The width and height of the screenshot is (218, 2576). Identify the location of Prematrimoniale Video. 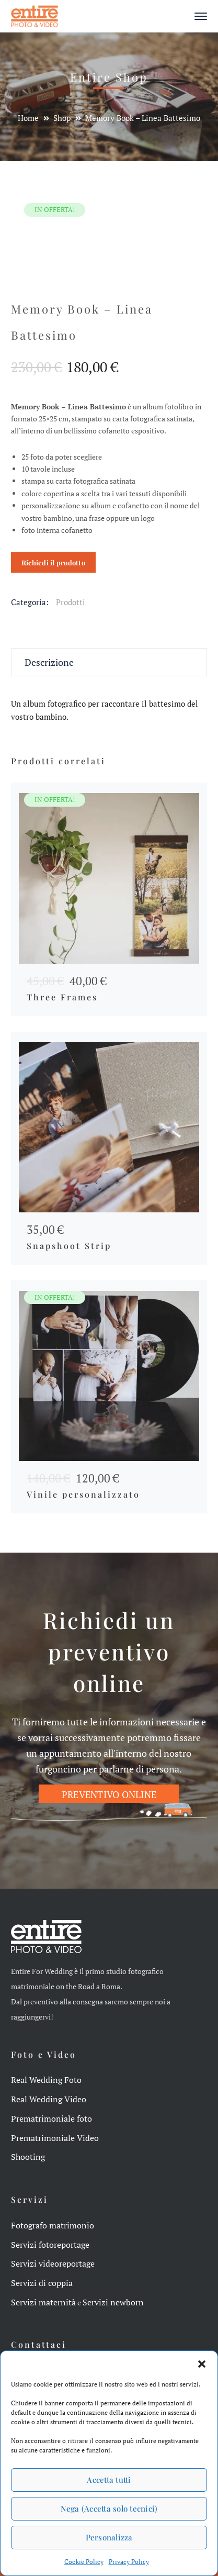
(55, 2138).